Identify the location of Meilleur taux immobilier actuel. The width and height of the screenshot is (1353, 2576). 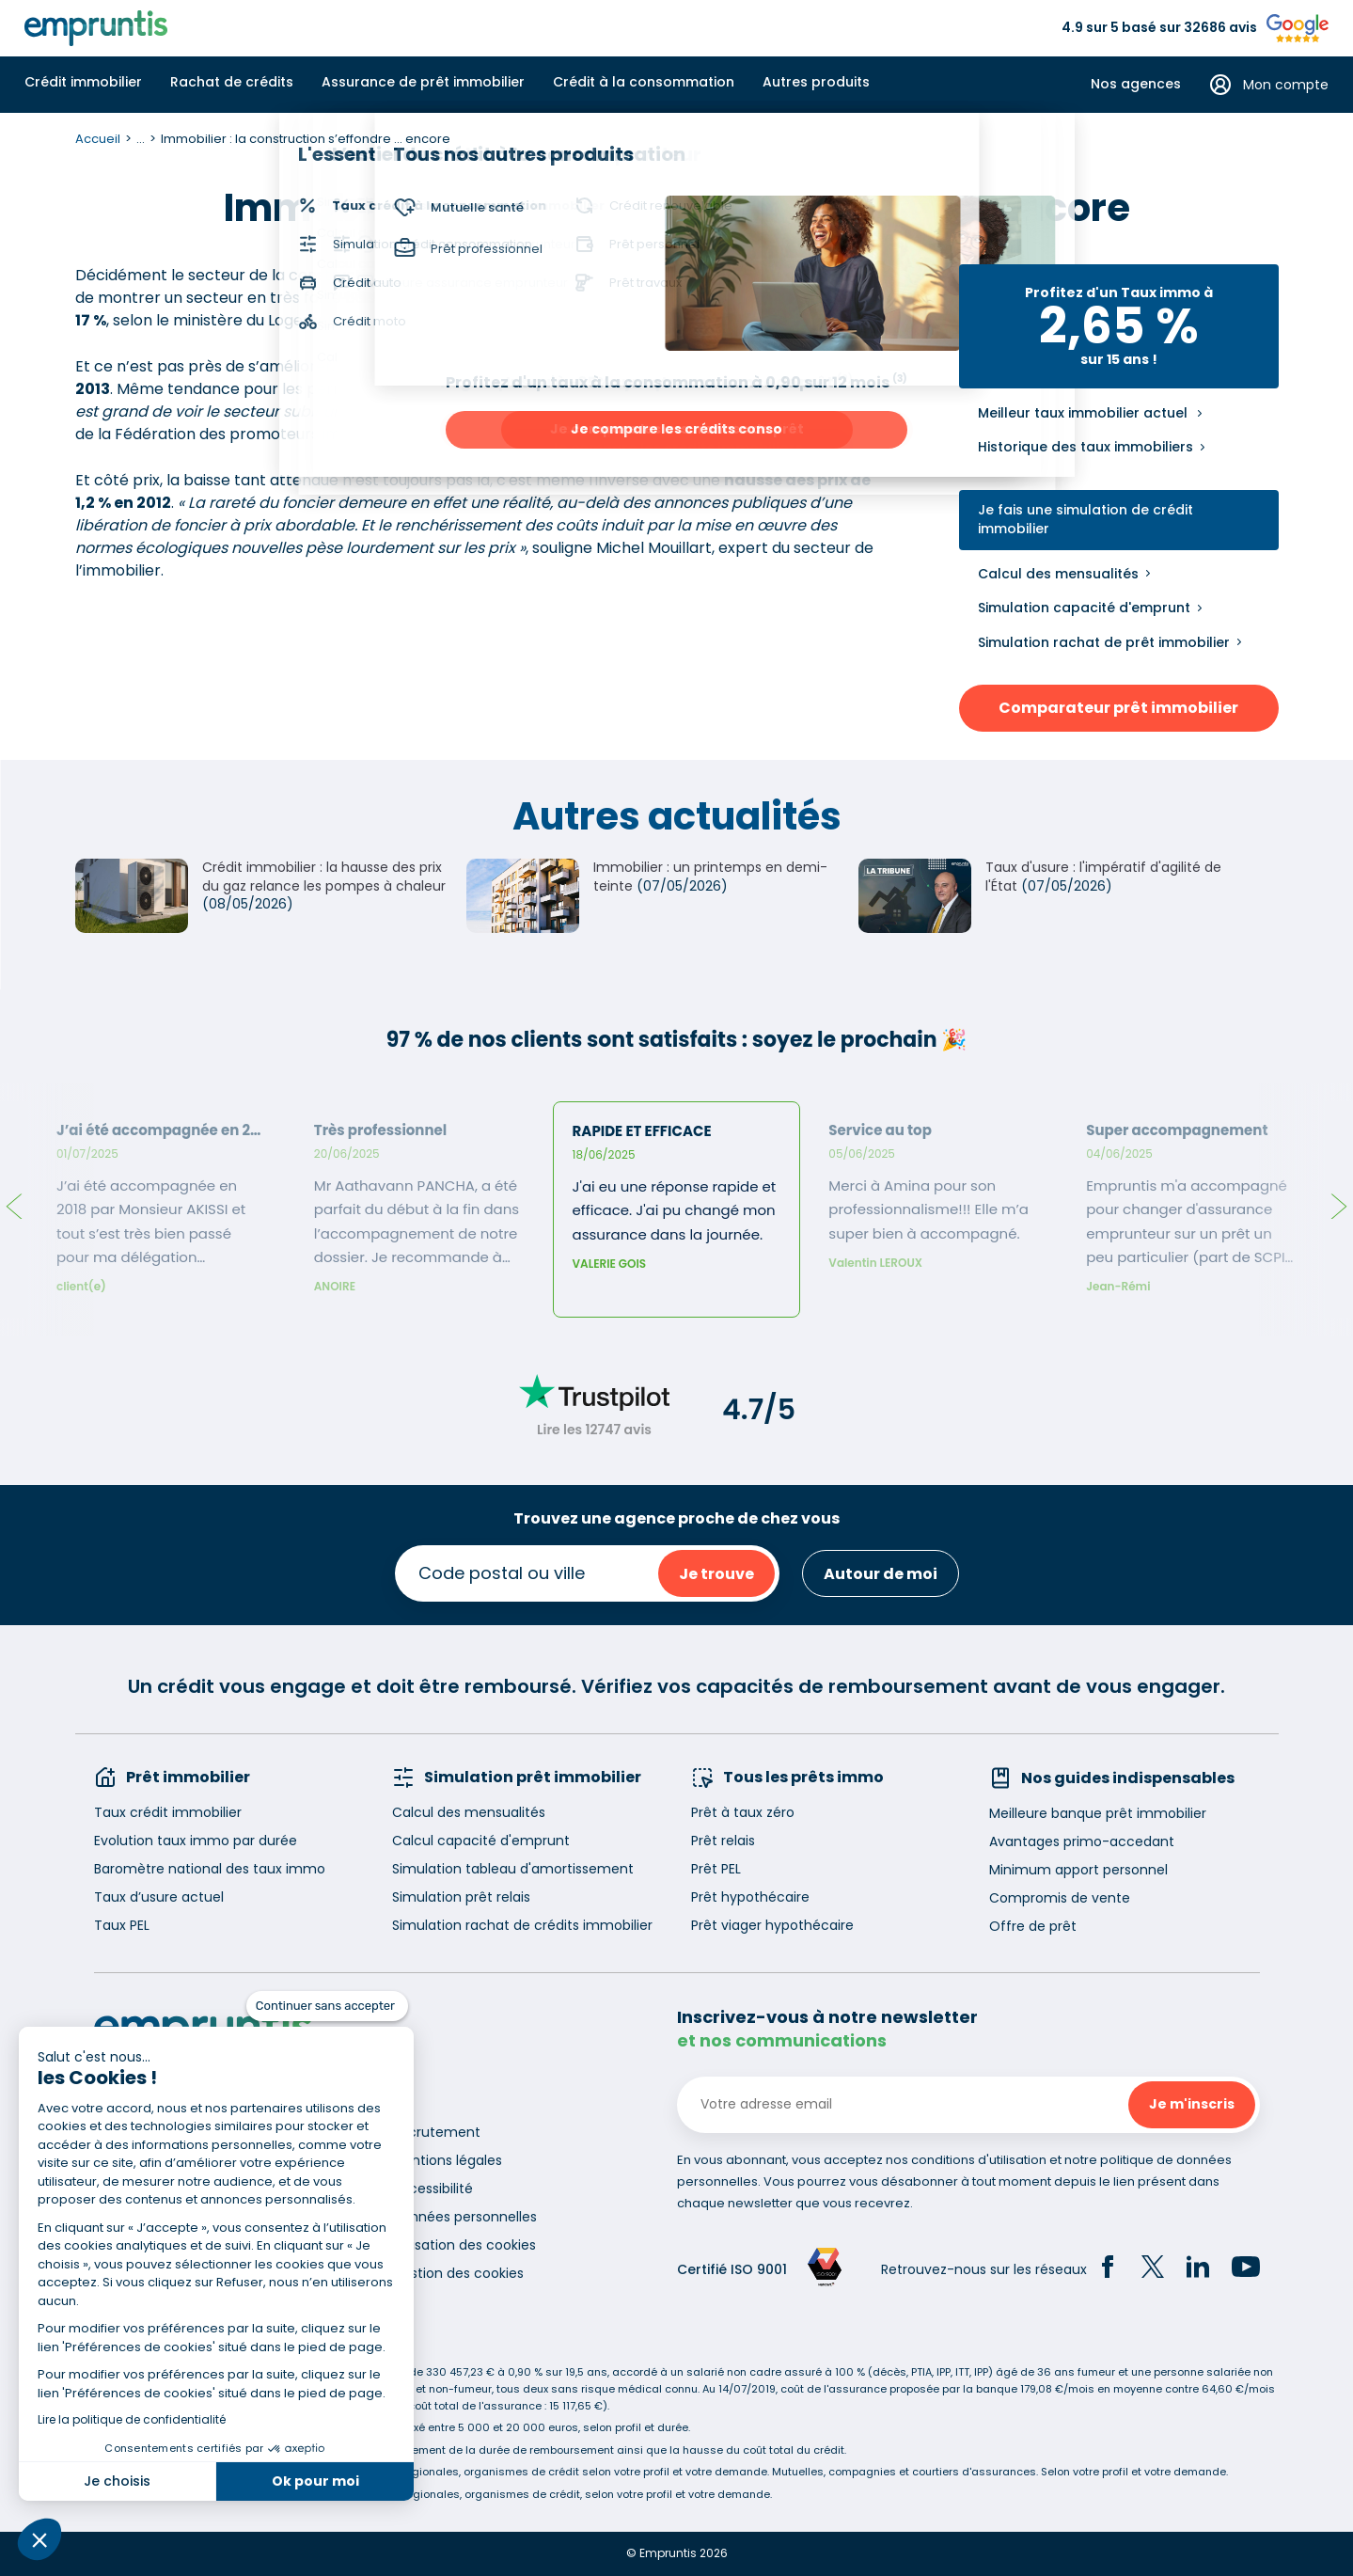
(1083, 413).